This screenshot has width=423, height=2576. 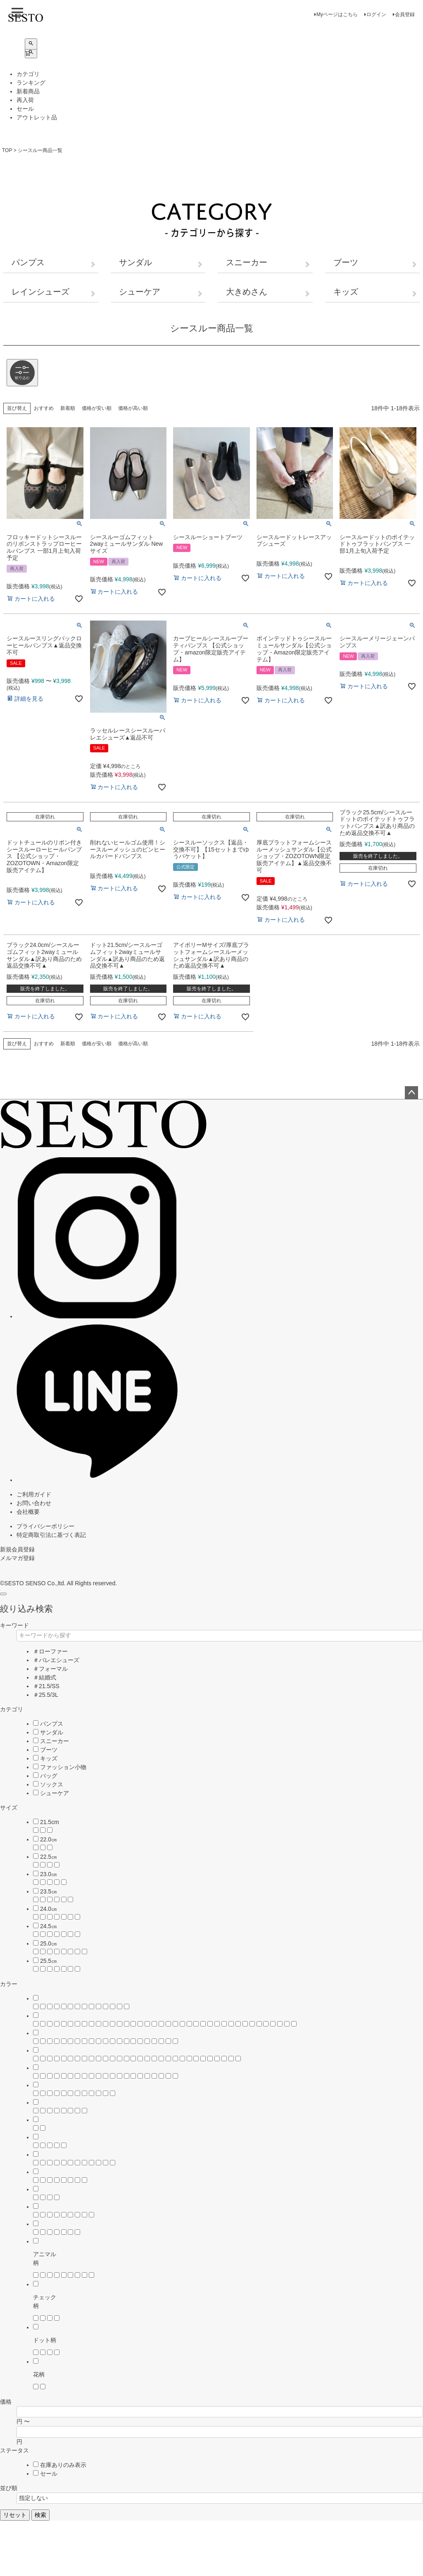 What do you see at coordinates (45, 1694) in the screenshot?
I see `＃25.5/3L` at bounding box center [45, 1694].